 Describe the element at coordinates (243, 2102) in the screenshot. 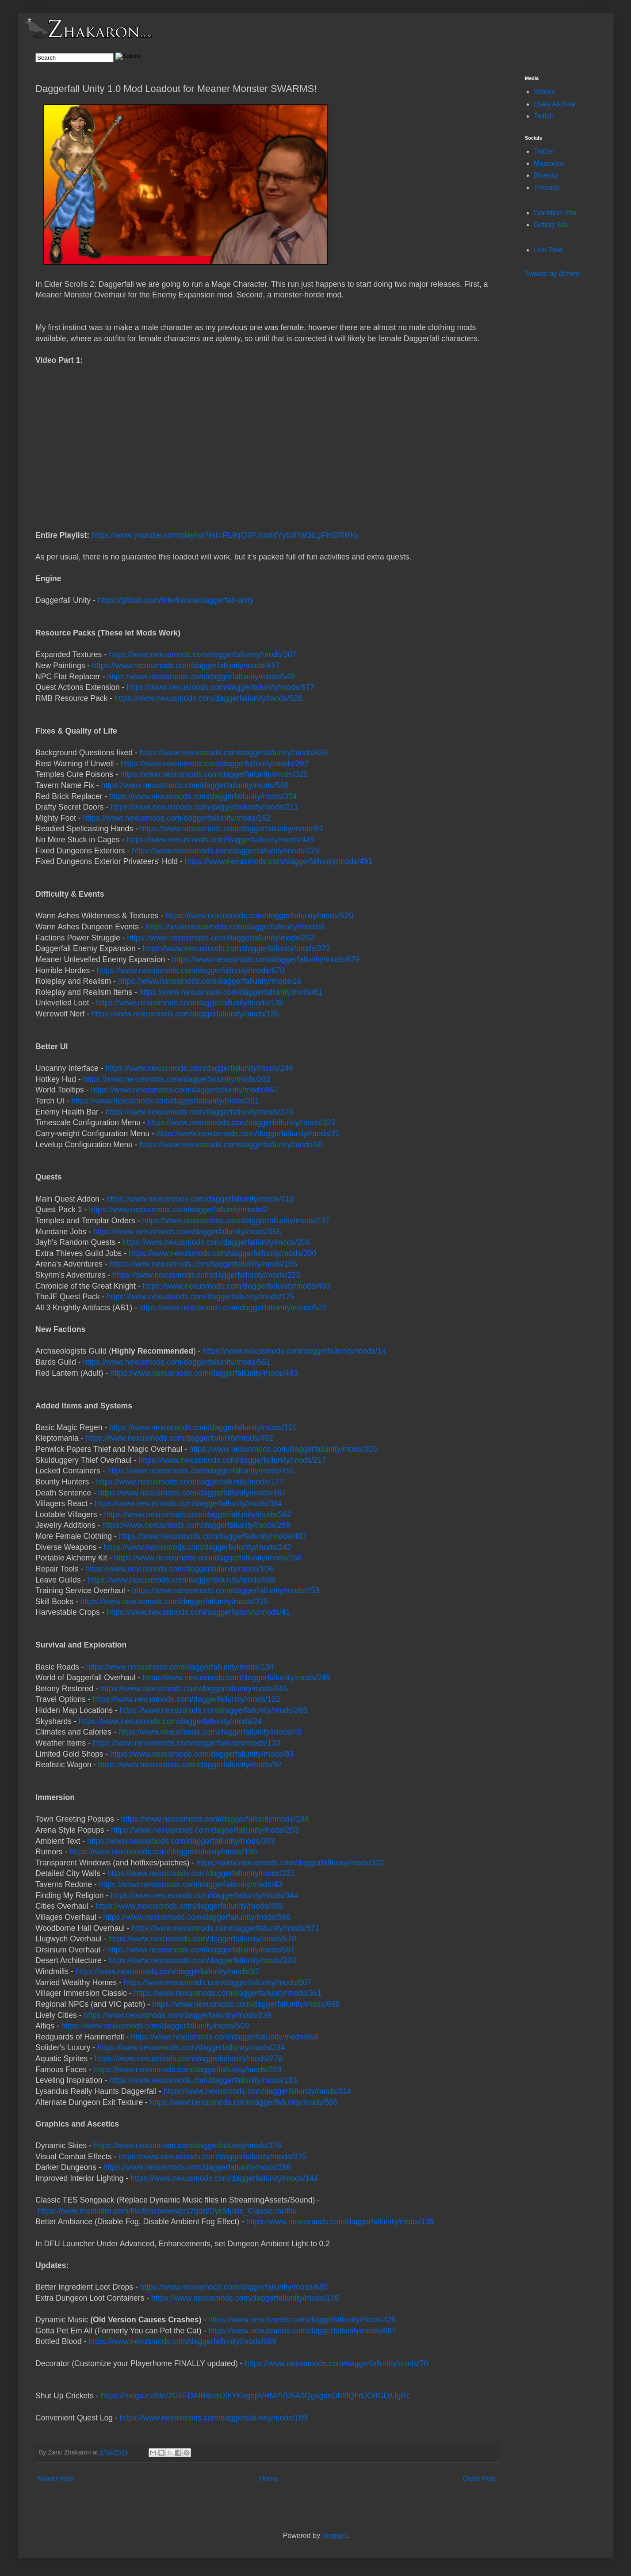

I see `https://www.nexusmods.com/daggerfallunity/mods/506` at that location.